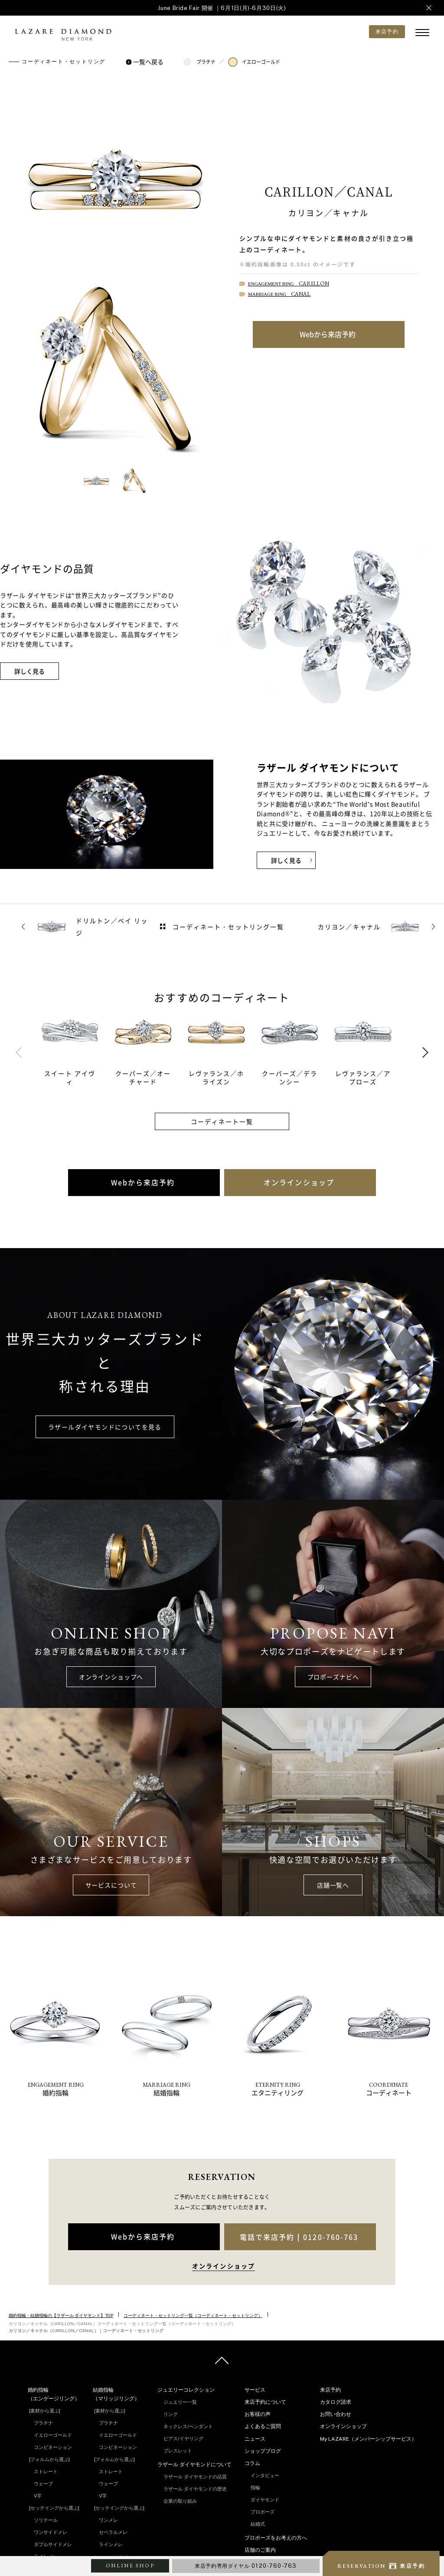  Describe the element at coordinates (78, 1048) in the screenshot. I see `[tabpanel]` at that location.